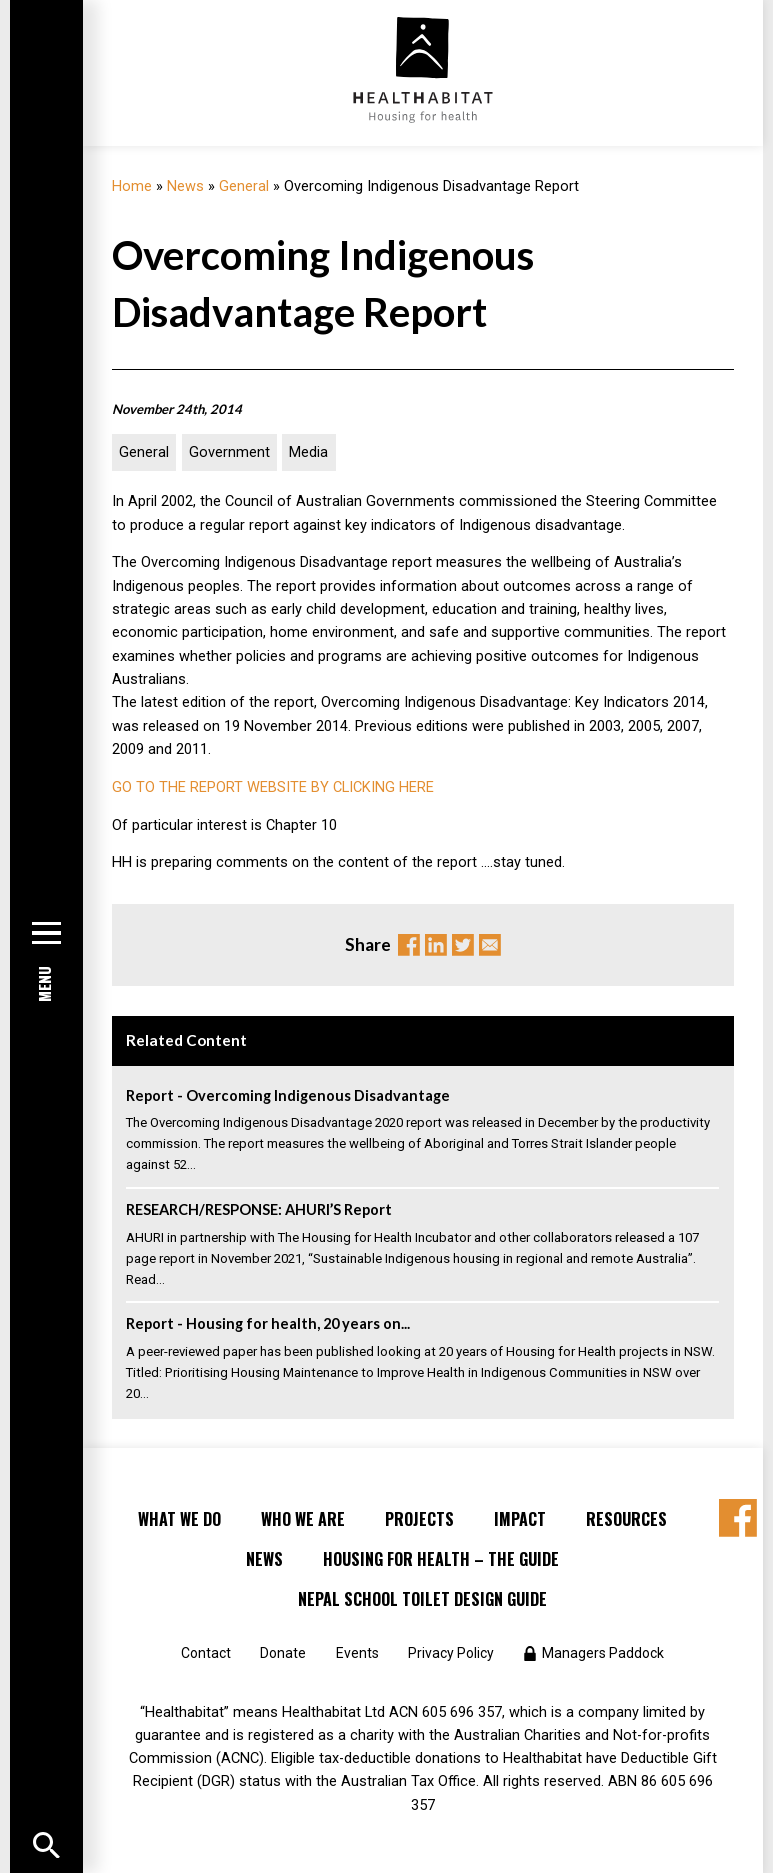 Image resolution: width=773 pixels, height=1873 pixels. What do you see at coordinates (229, 452) in the screenshot?
I see `Government` at bounding box center [229, 452].